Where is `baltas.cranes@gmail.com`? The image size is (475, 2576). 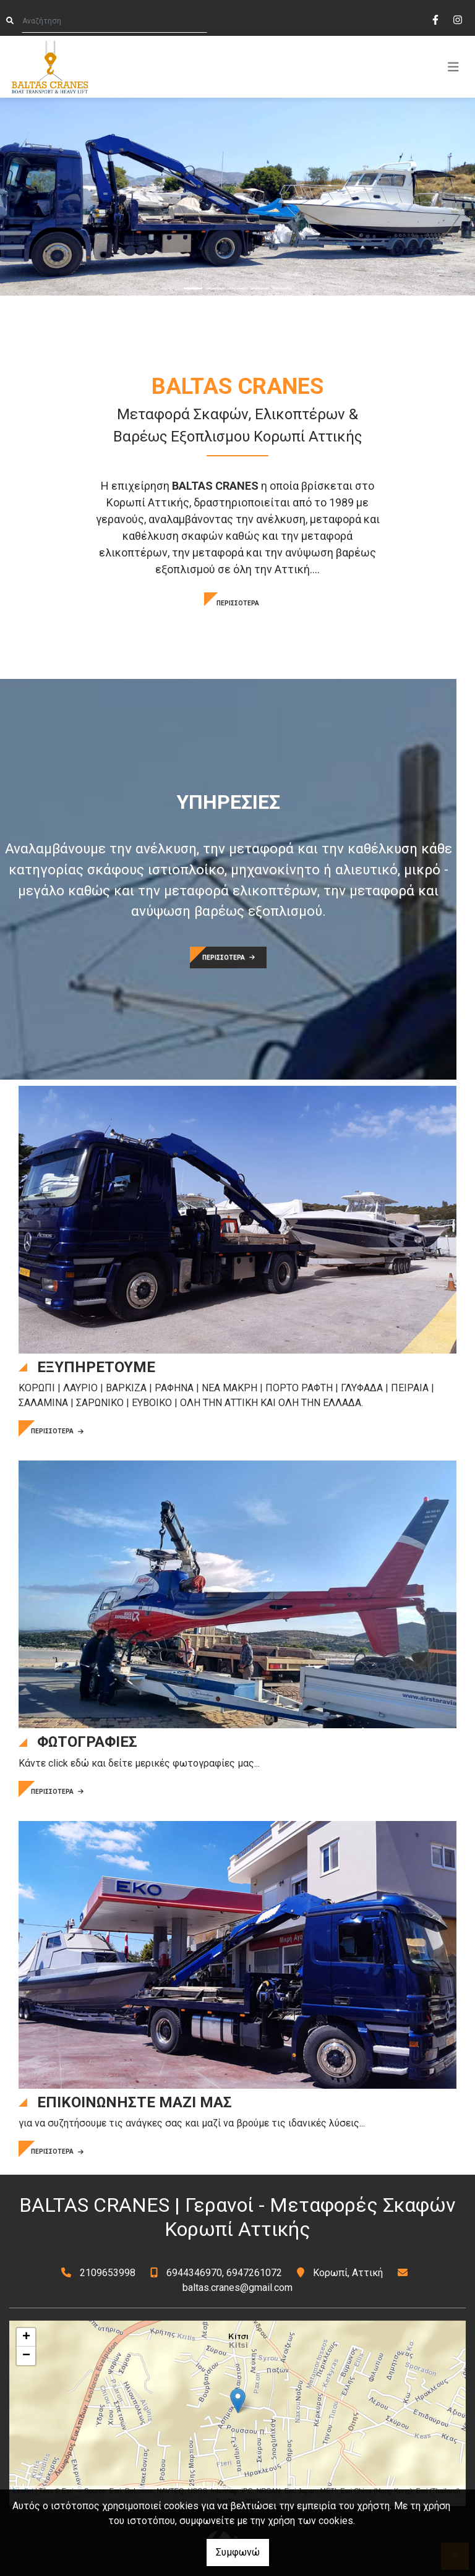 baltas.cranes@gmail.com is located at coordinates (237, 2287).